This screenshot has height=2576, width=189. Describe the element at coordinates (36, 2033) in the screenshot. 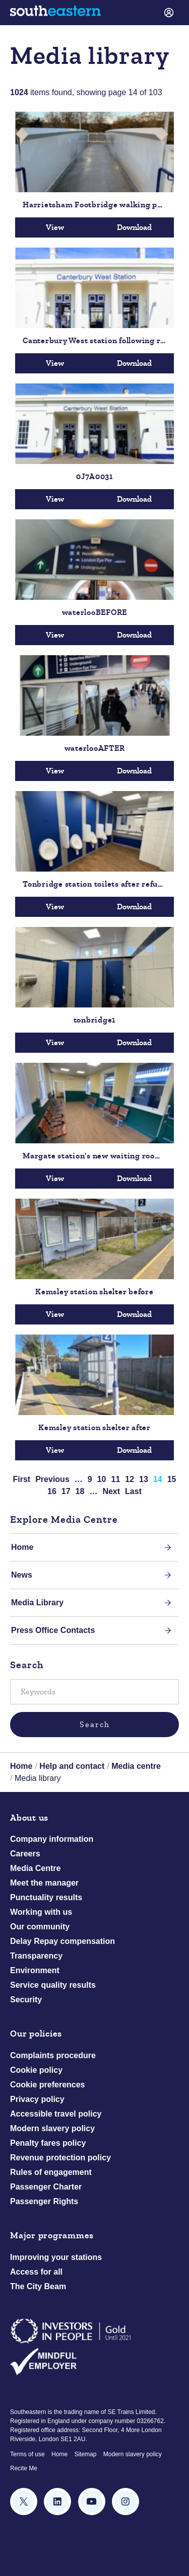

I see `Our policies` at that location.